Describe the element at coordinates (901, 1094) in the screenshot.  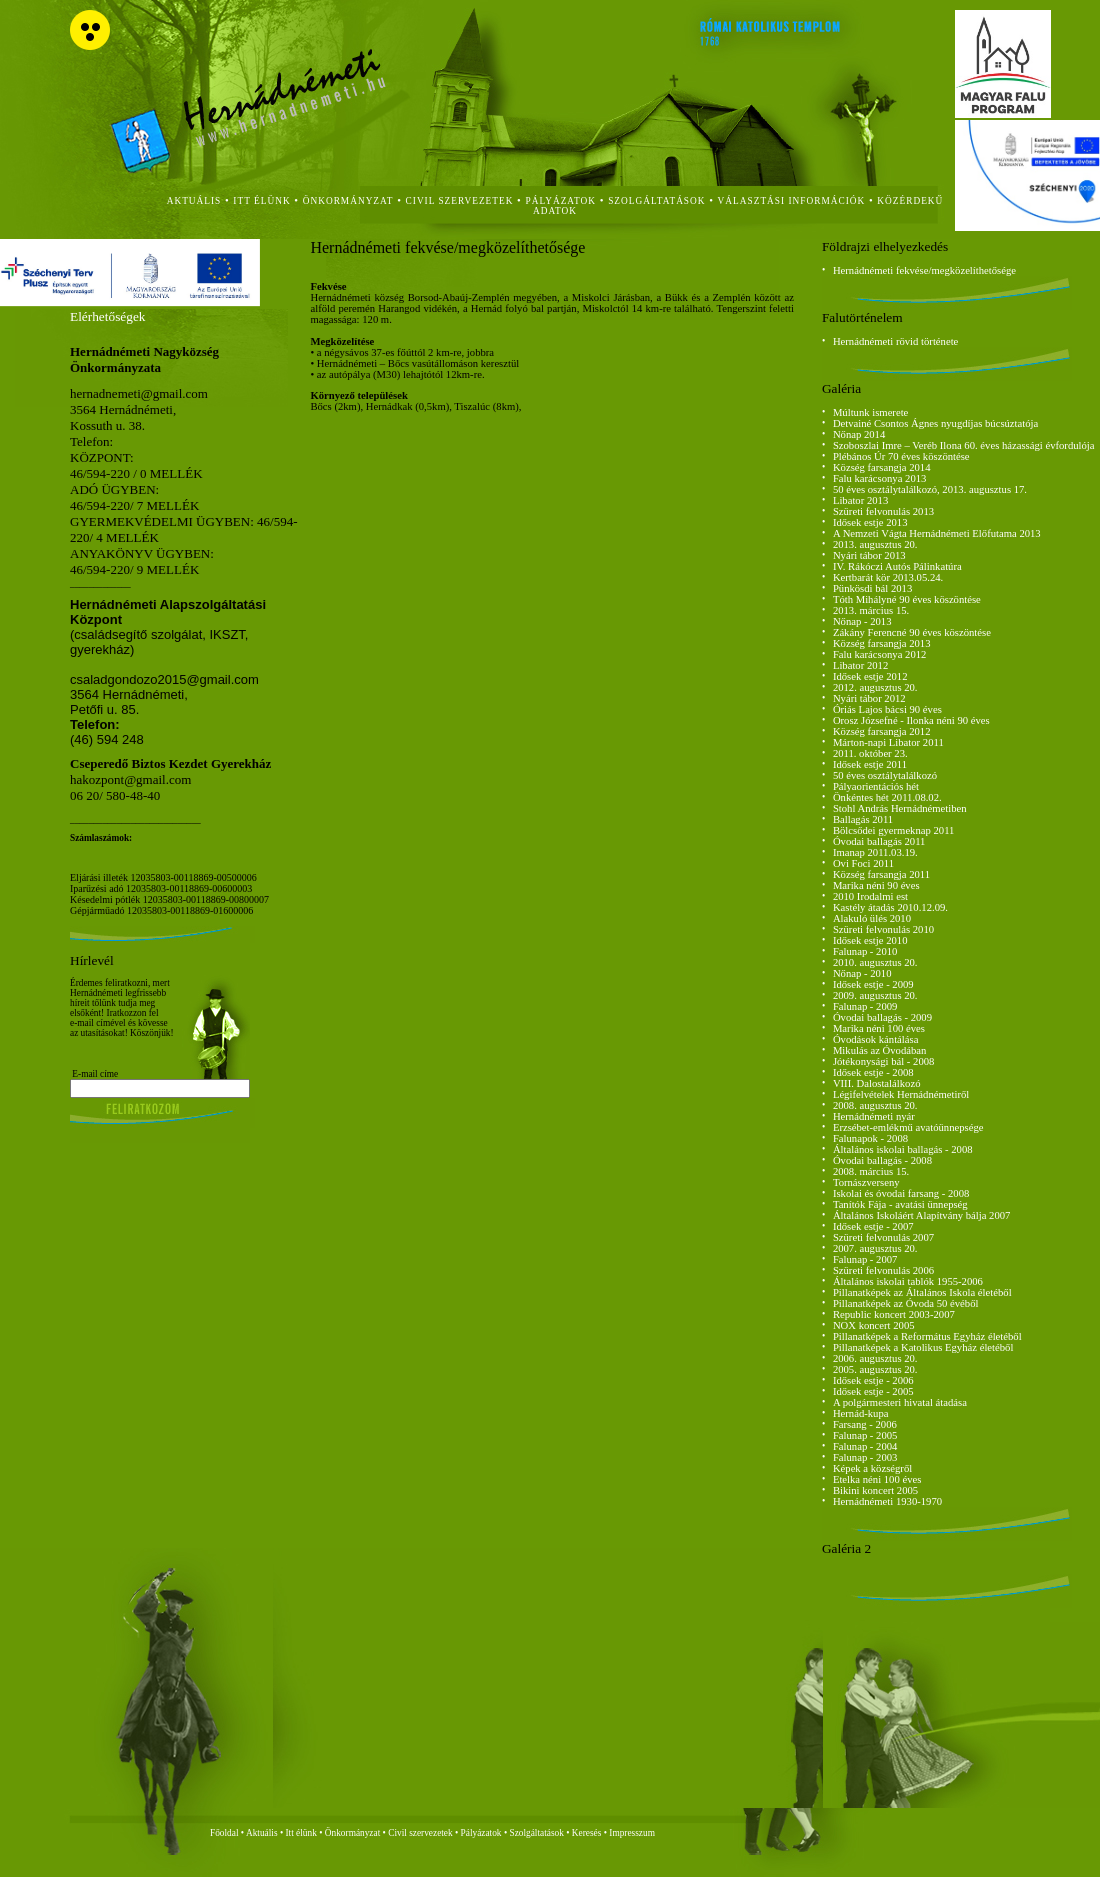
I see `Légifelvételek Hernádnémetiről` at that location.